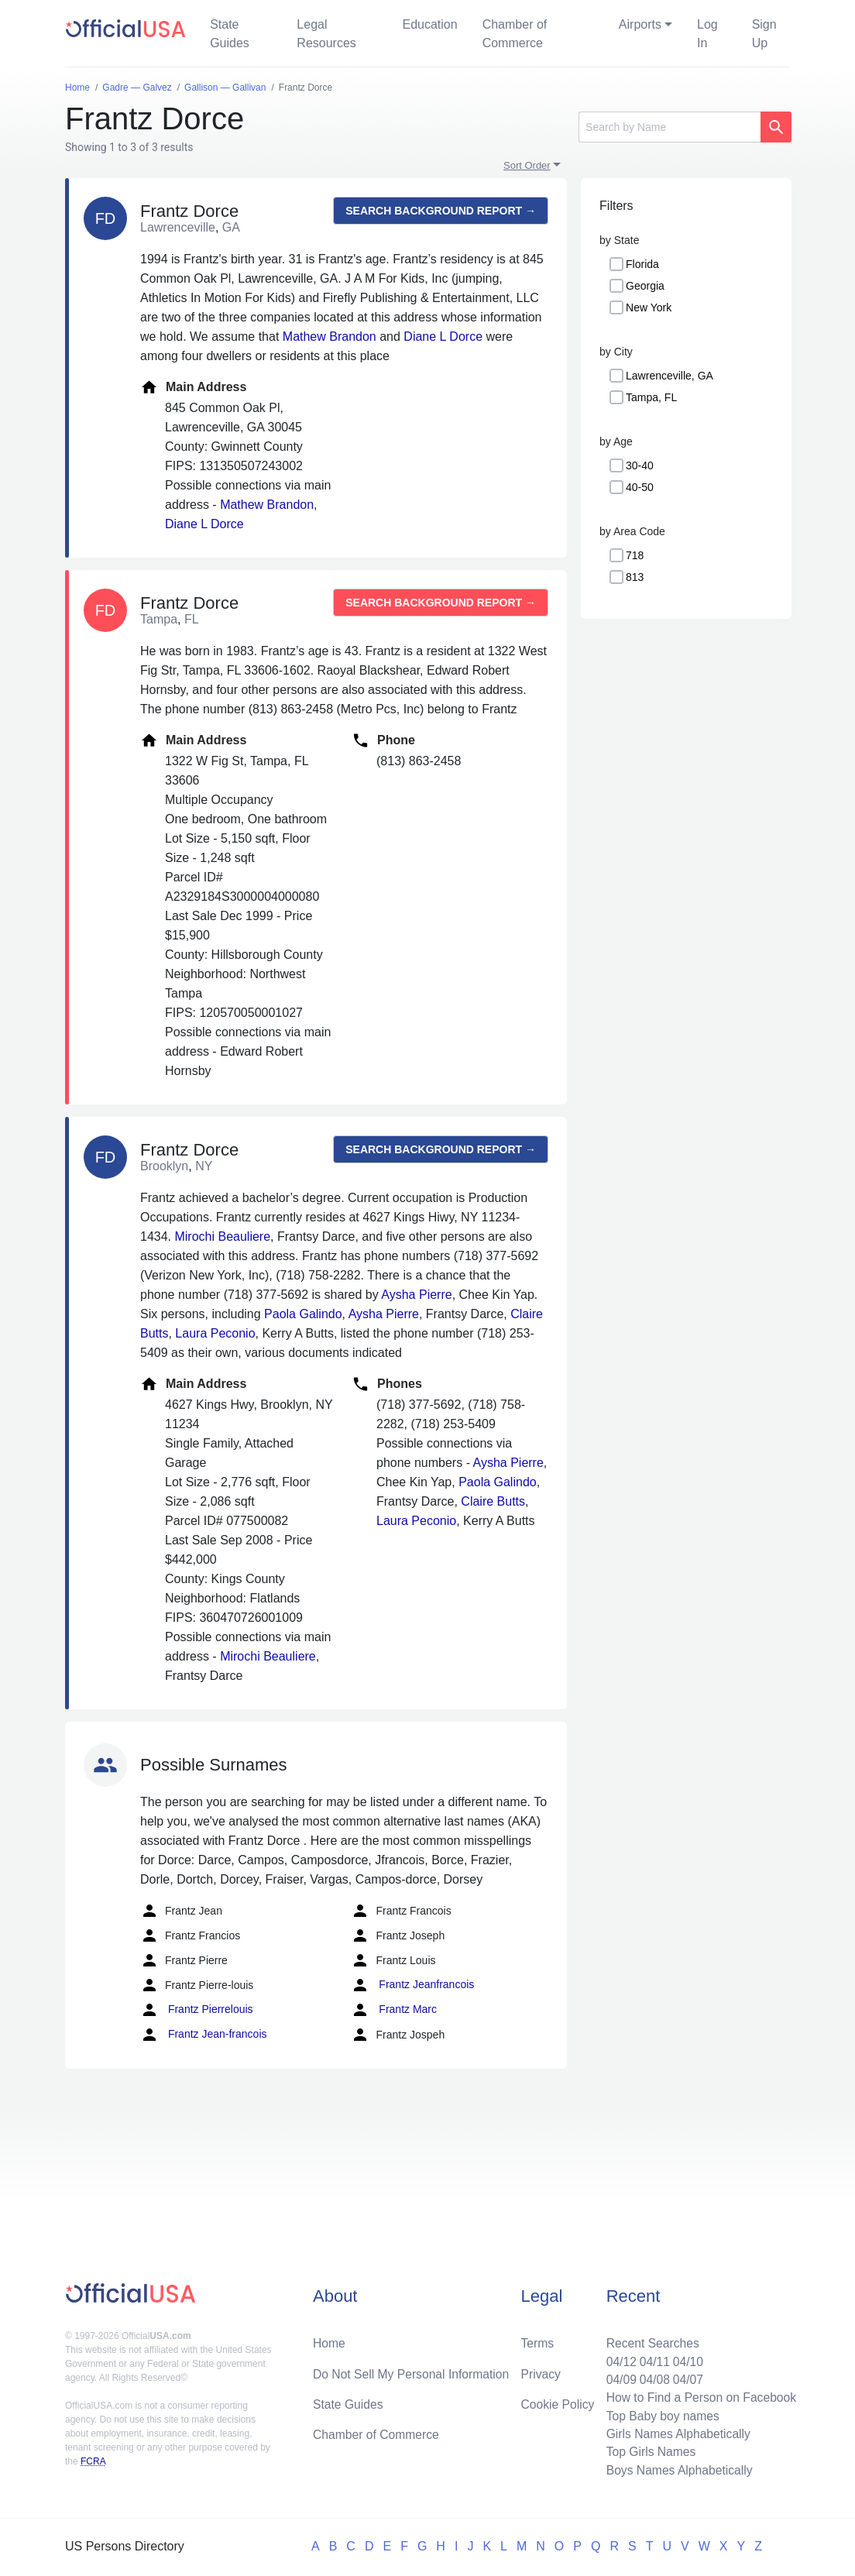 This screenshot has height=2576, width=855. I want to click on Top Baby boy names, so click(659, 2413).